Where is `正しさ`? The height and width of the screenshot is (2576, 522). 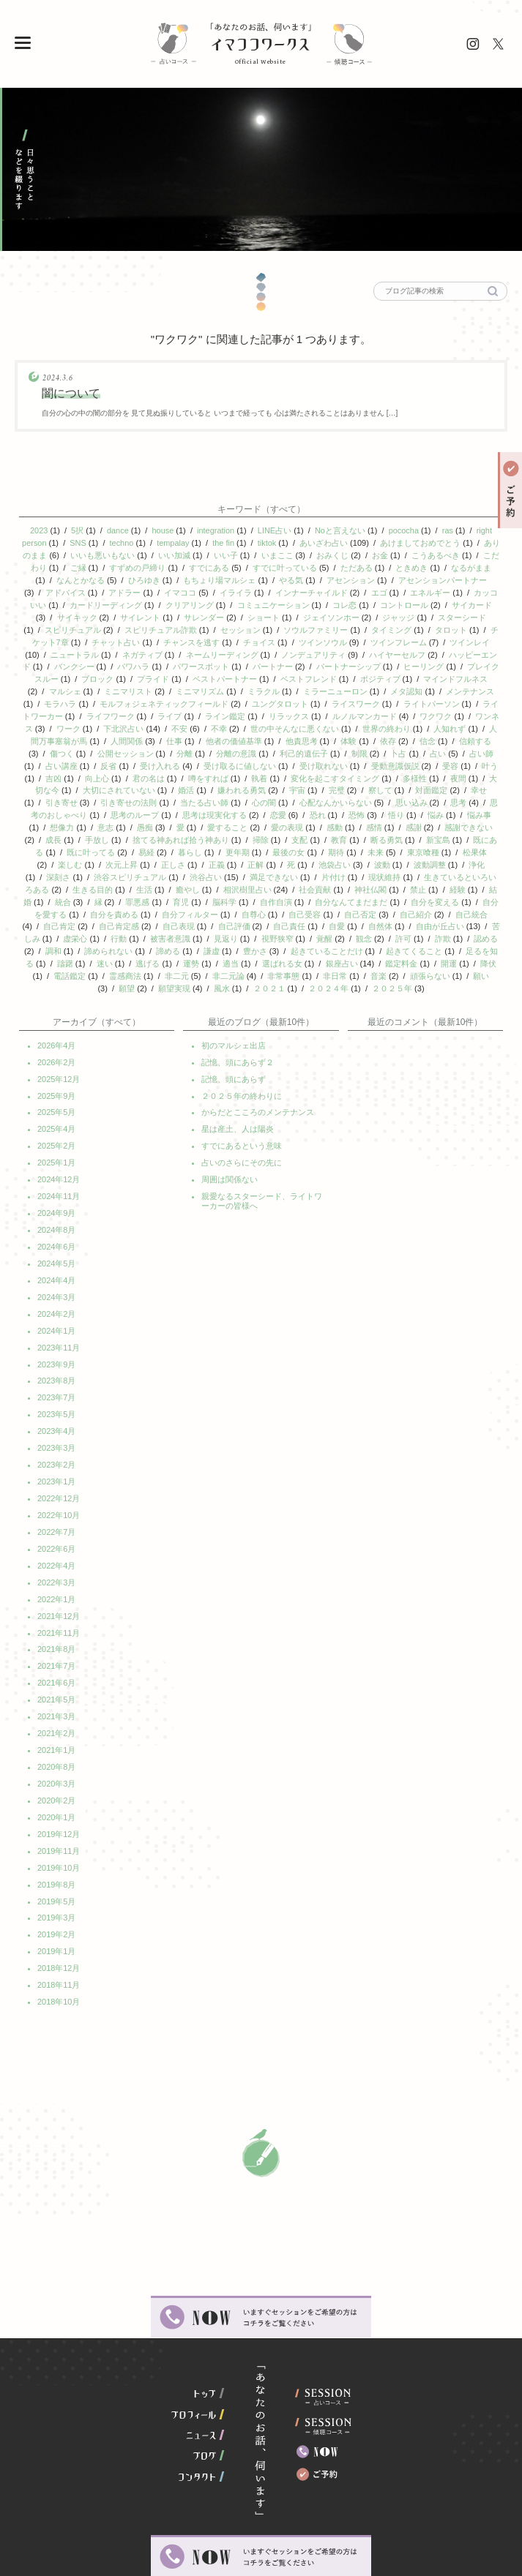 正しさ is located at coordinates (173, 846).